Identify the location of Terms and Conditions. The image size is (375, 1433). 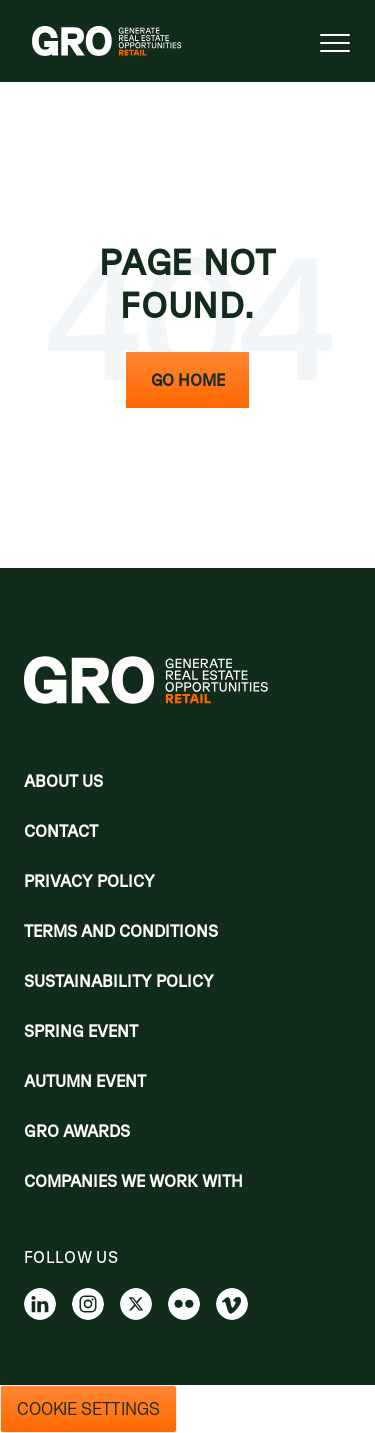
(121, 931).